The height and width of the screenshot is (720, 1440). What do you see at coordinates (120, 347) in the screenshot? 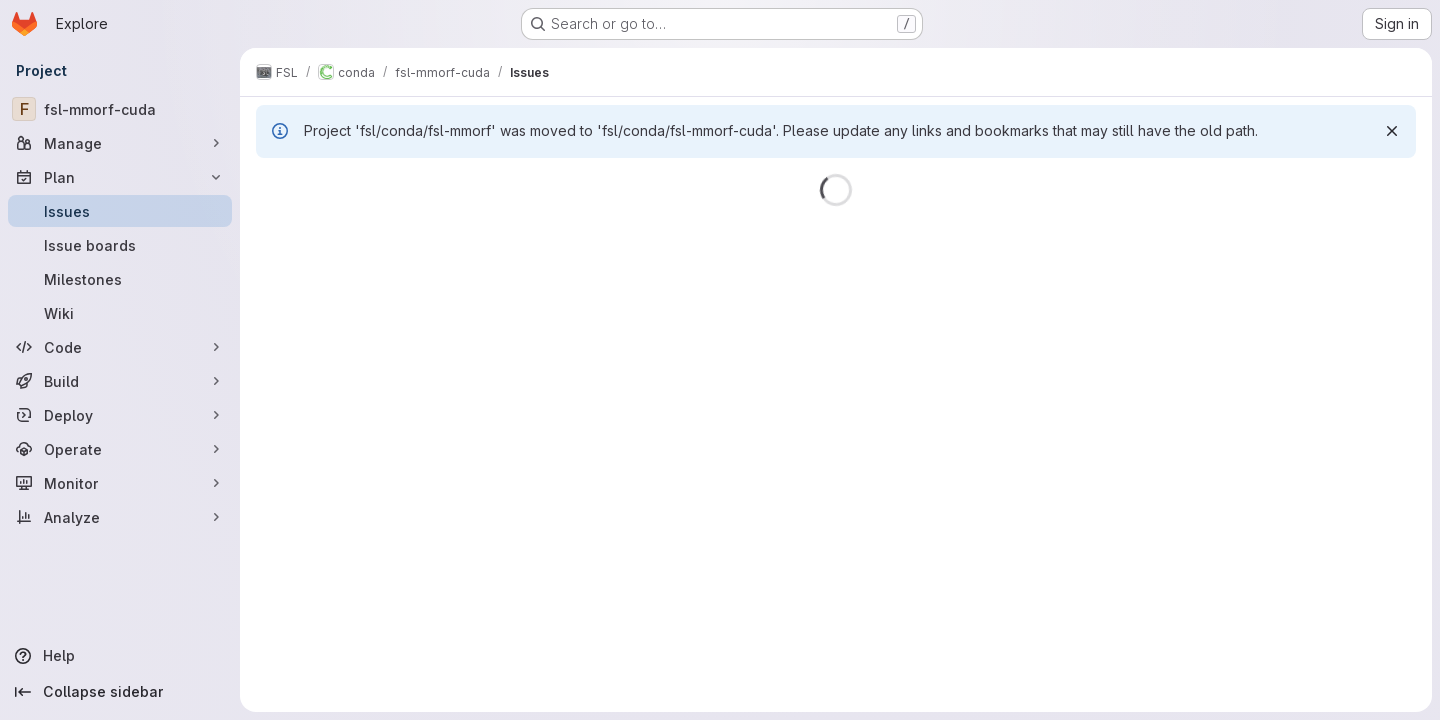
I see `[Code]` at bounding box center [120, 347].